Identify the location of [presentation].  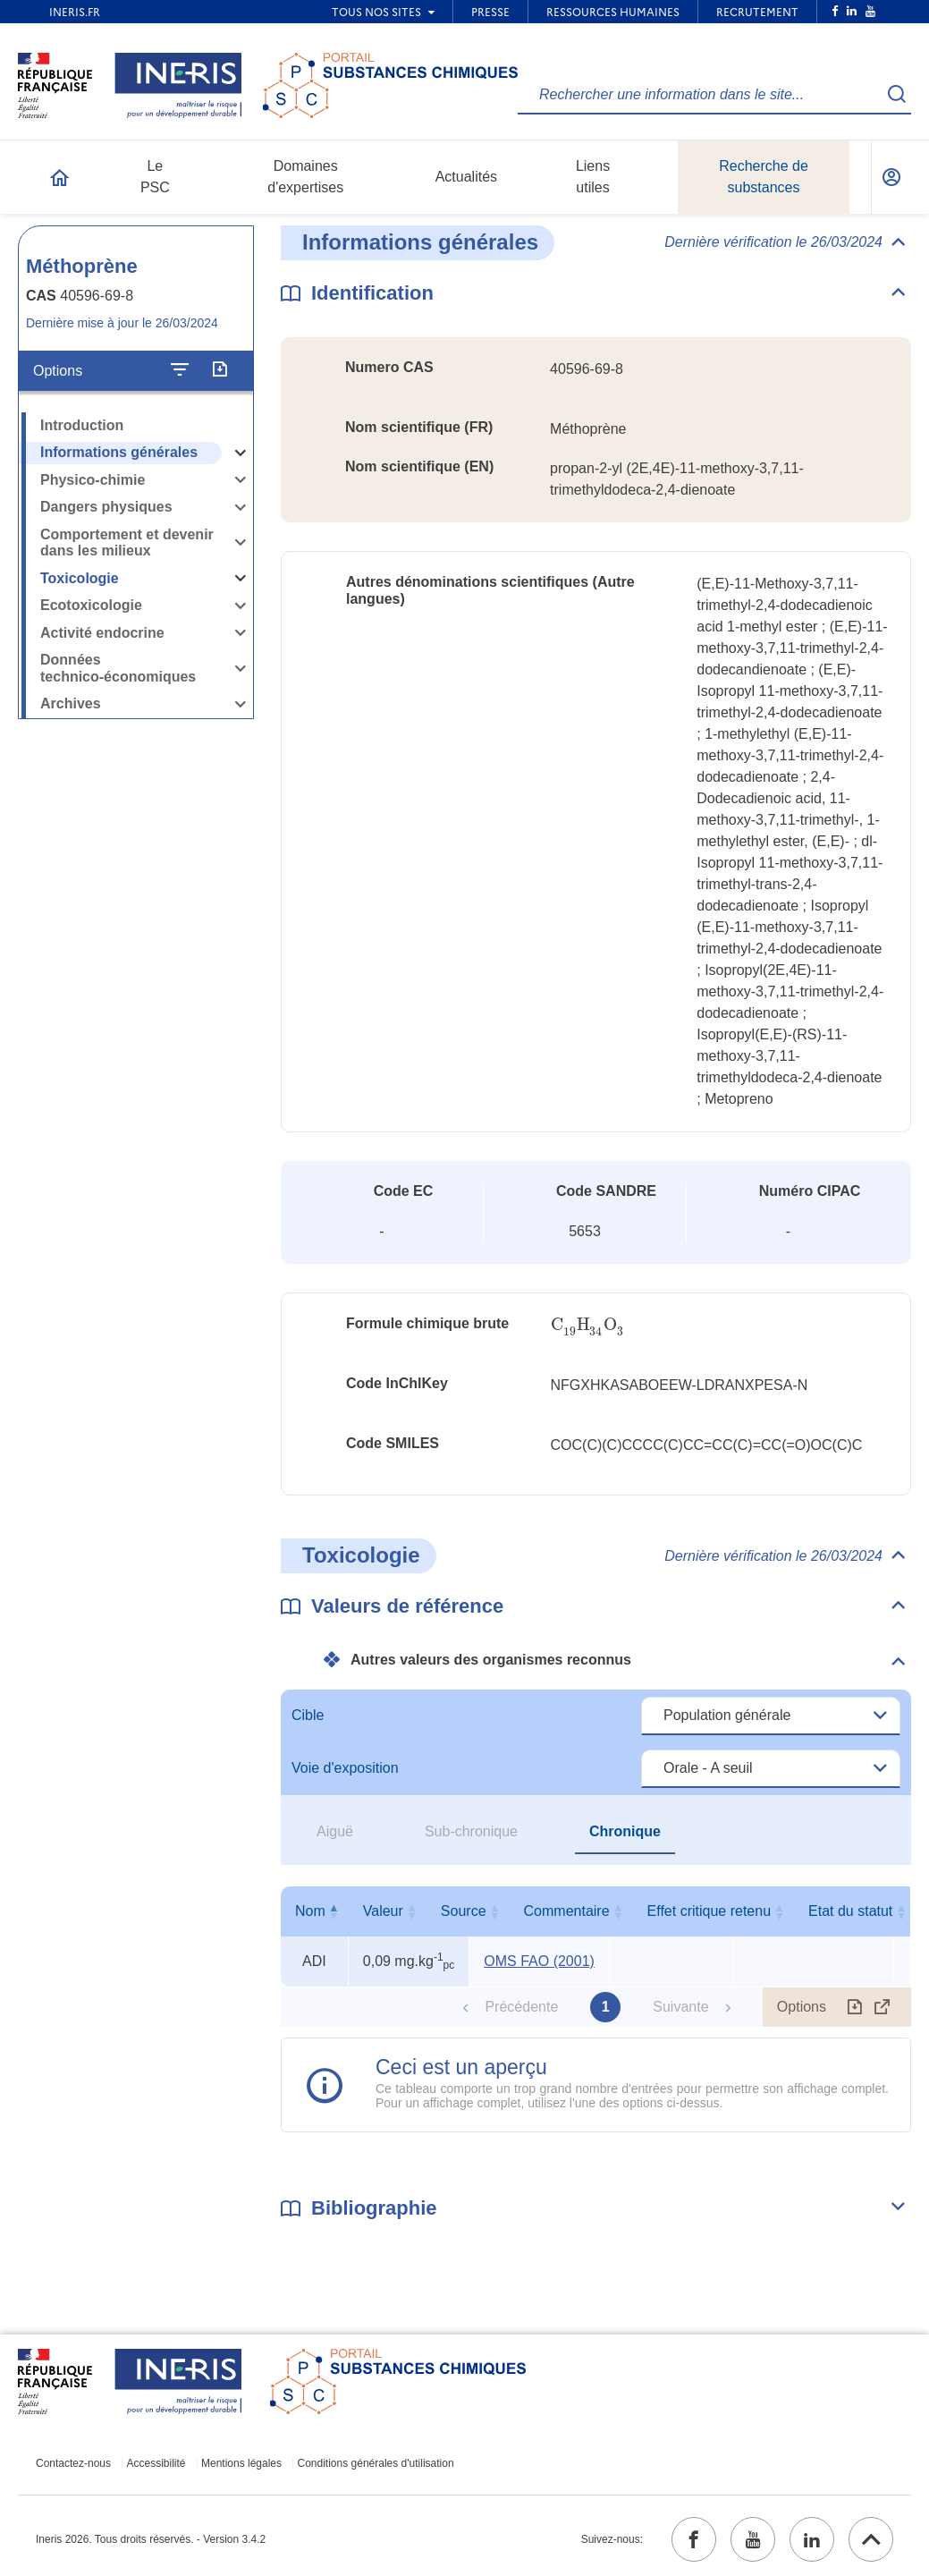
(588, 1325).